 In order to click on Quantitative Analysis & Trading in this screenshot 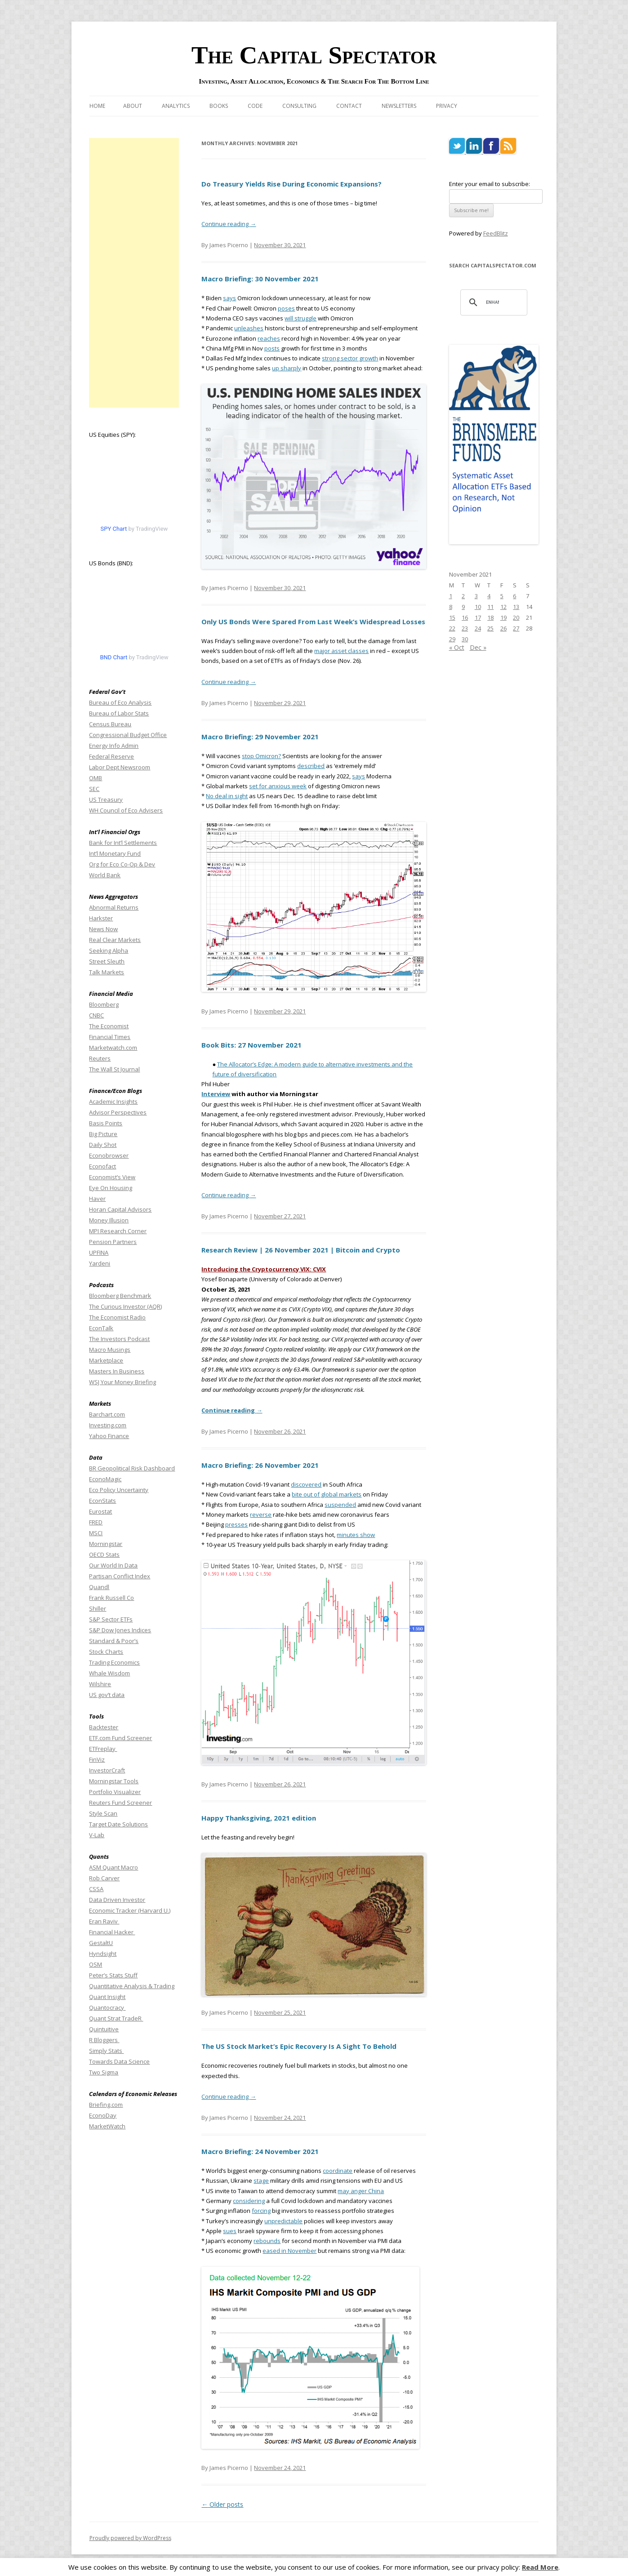, I will do `click(131, 1986)`.